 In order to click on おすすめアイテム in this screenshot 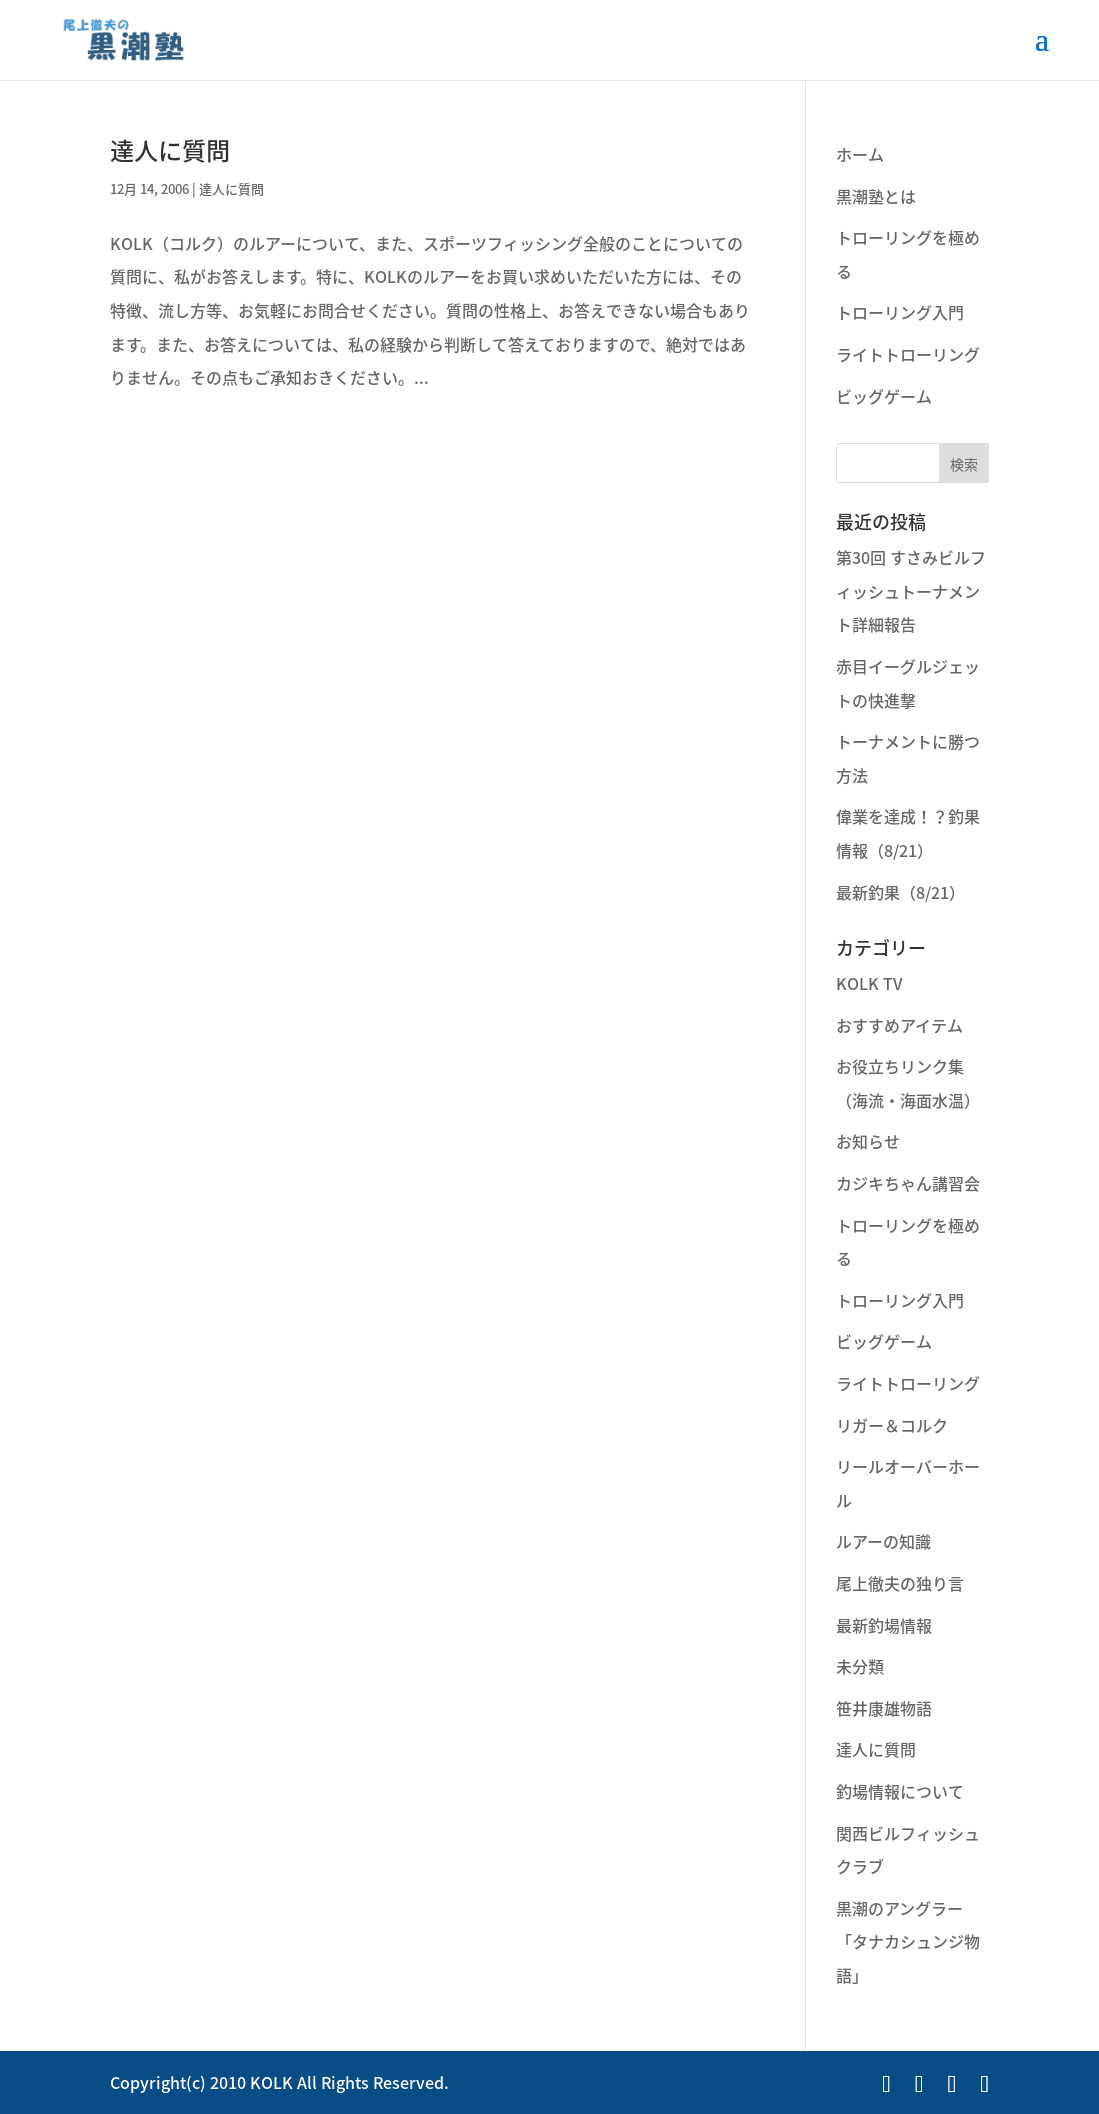, I will do `click(899, 1025)`.